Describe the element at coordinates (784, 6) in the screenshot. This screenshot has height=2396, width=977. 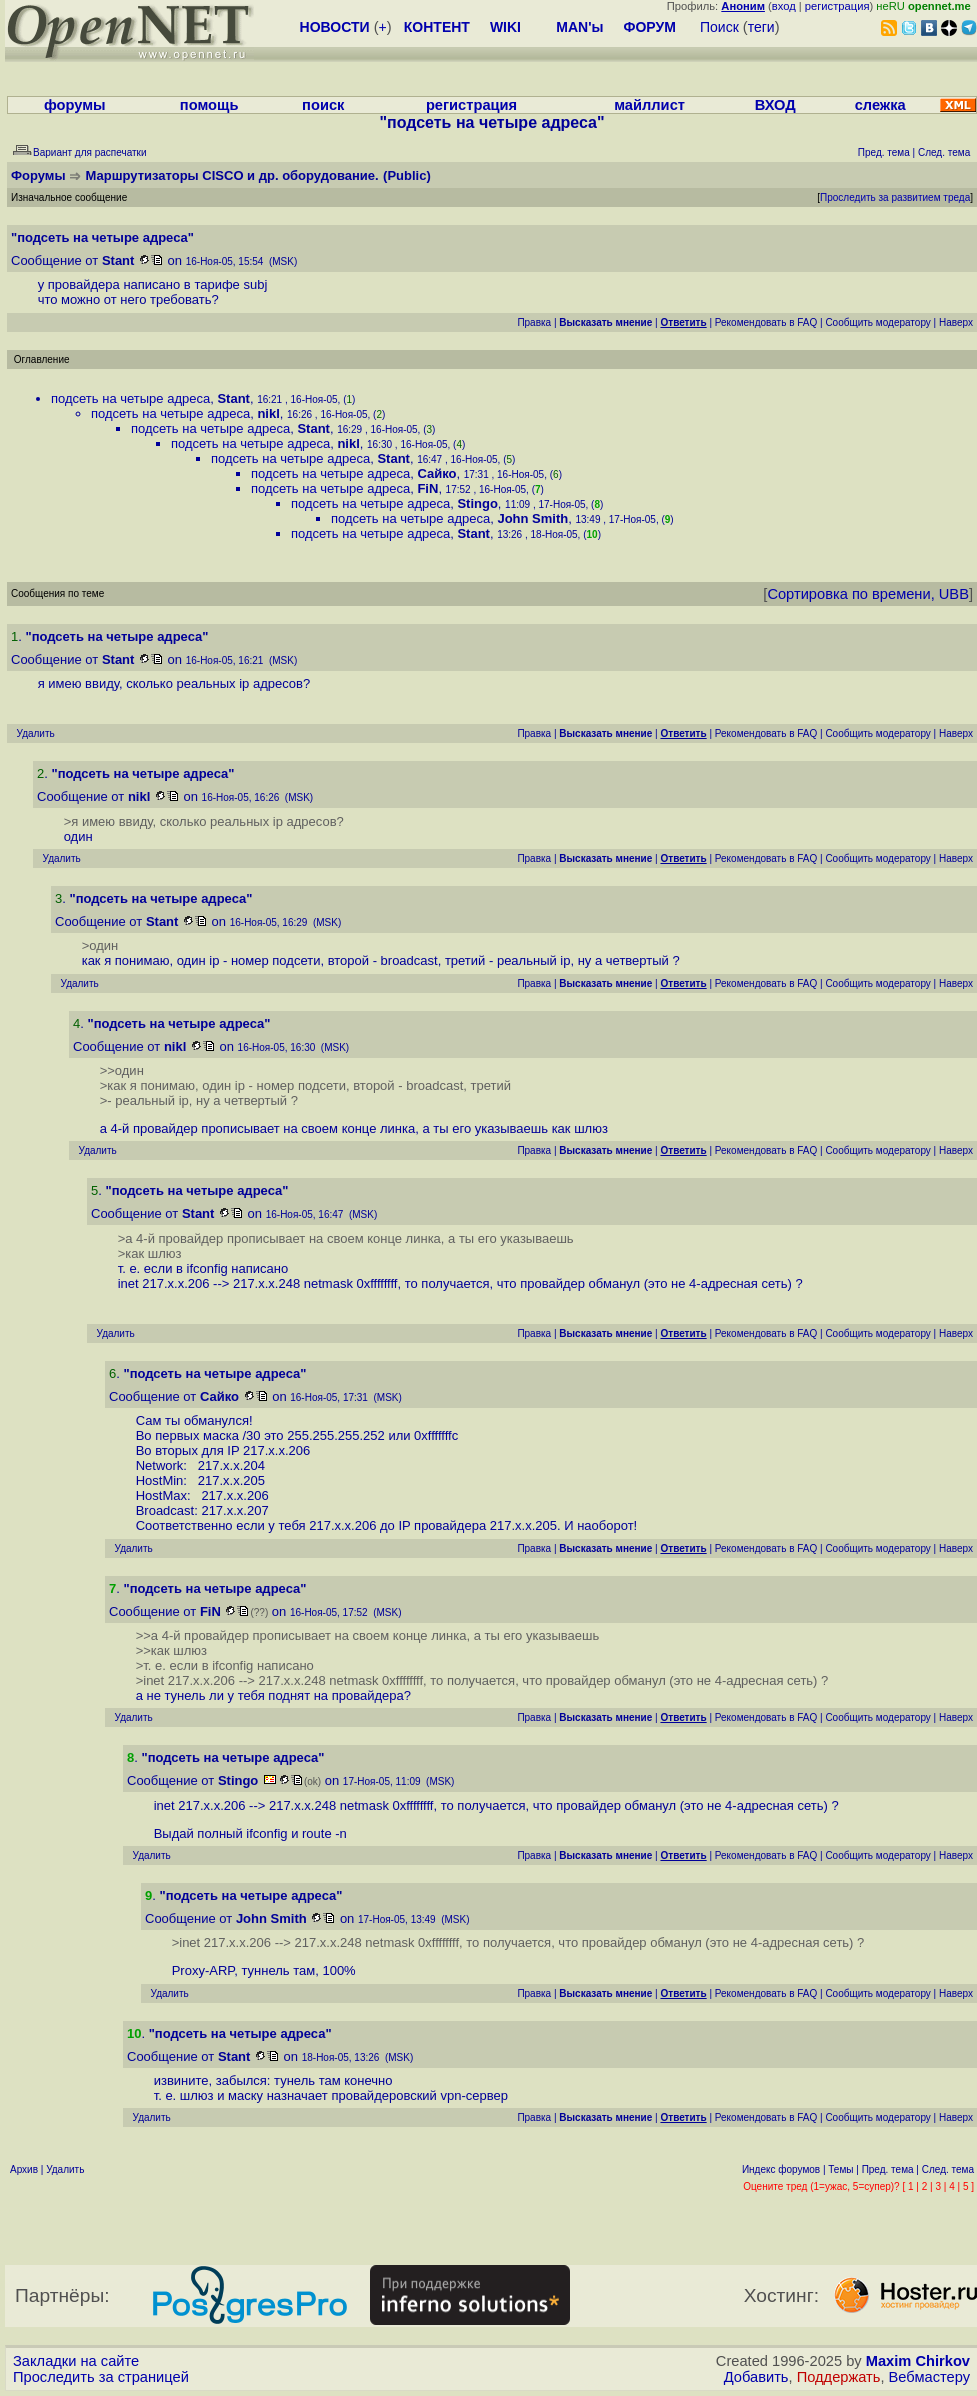
I see `вход` at that location.